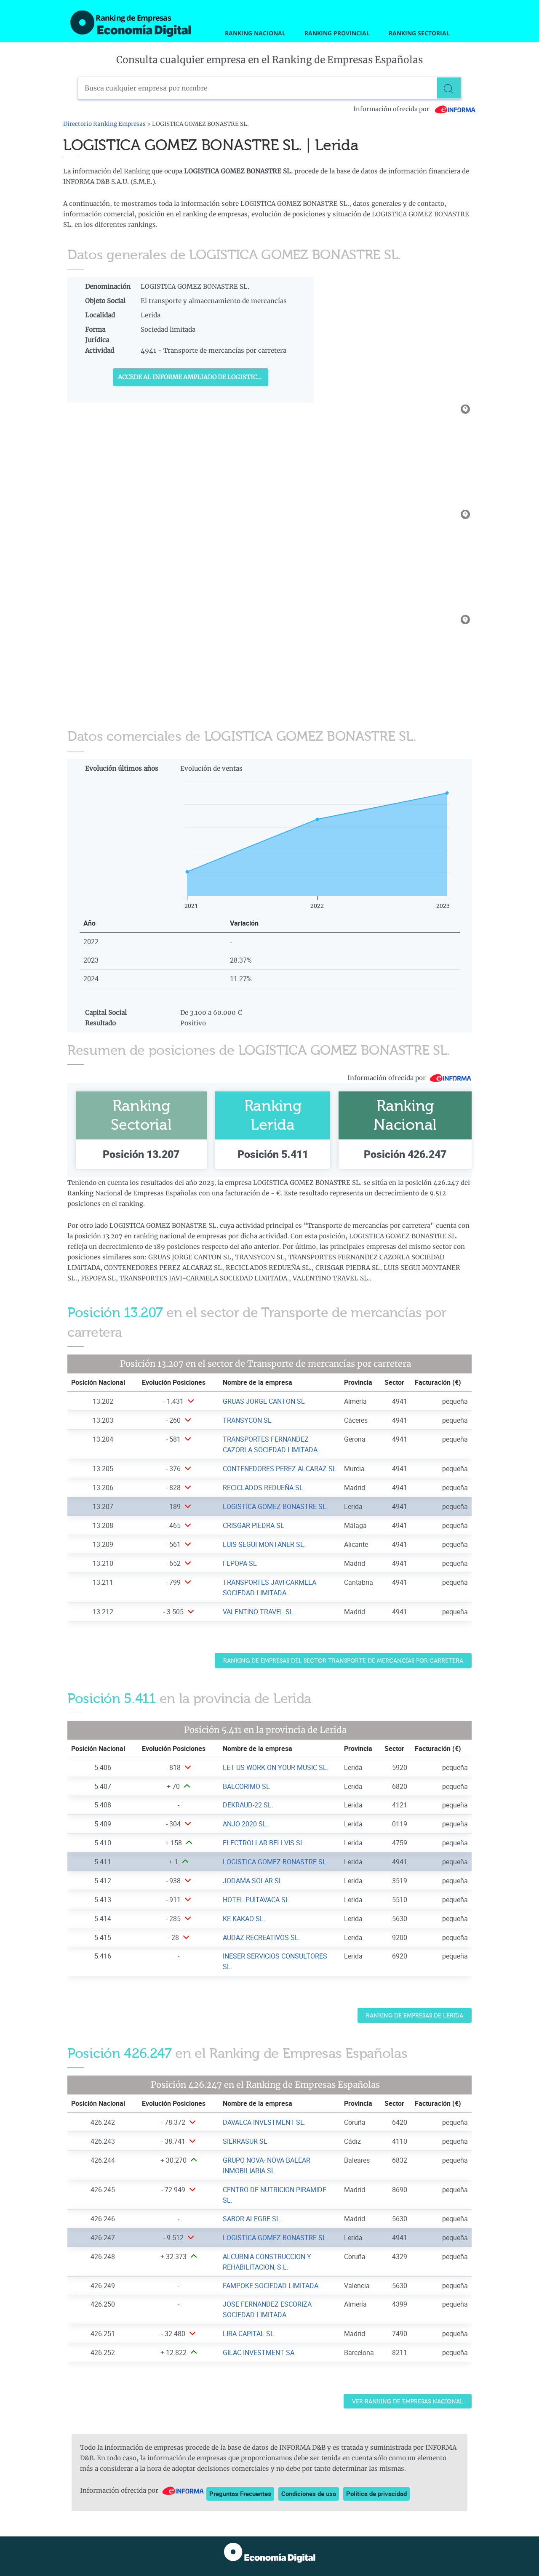 This screenshot has height=2576, width=539. What do you see at coordinates (255, 33) in the screenshot?
I see `Ranking Nacional` at bounding box center [255, 33].